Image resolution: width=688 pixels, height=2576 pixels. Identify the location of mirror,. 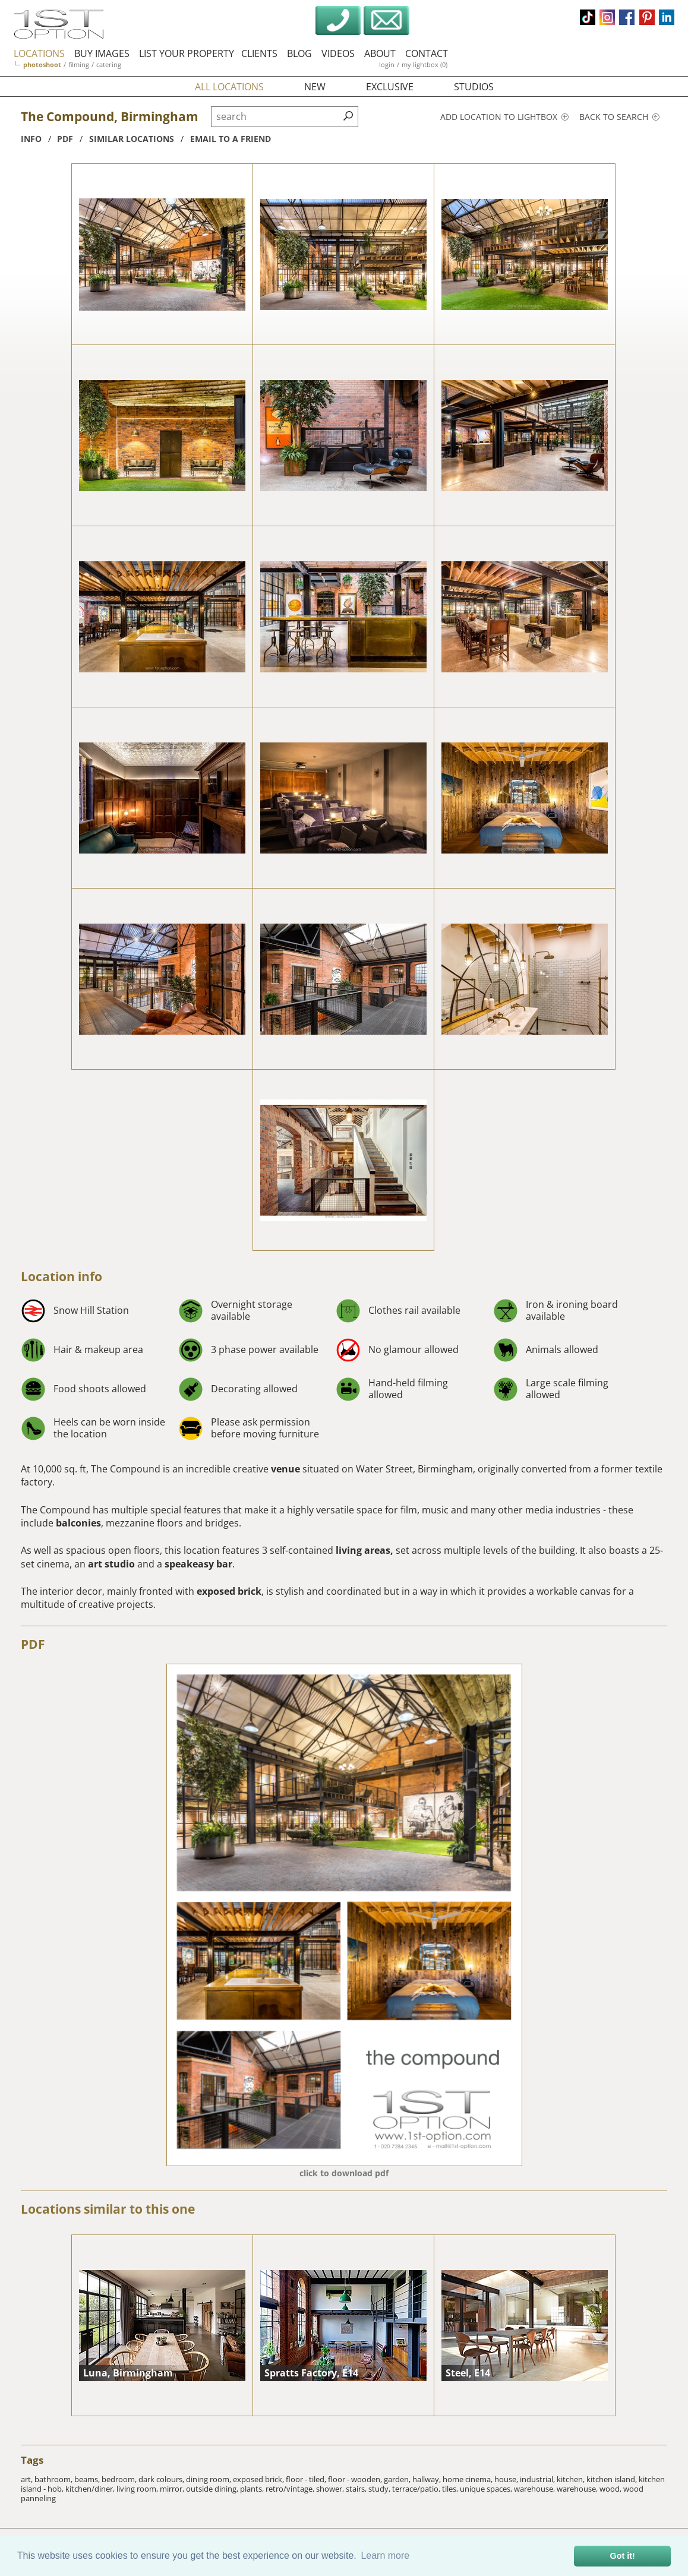
(173, 2488).